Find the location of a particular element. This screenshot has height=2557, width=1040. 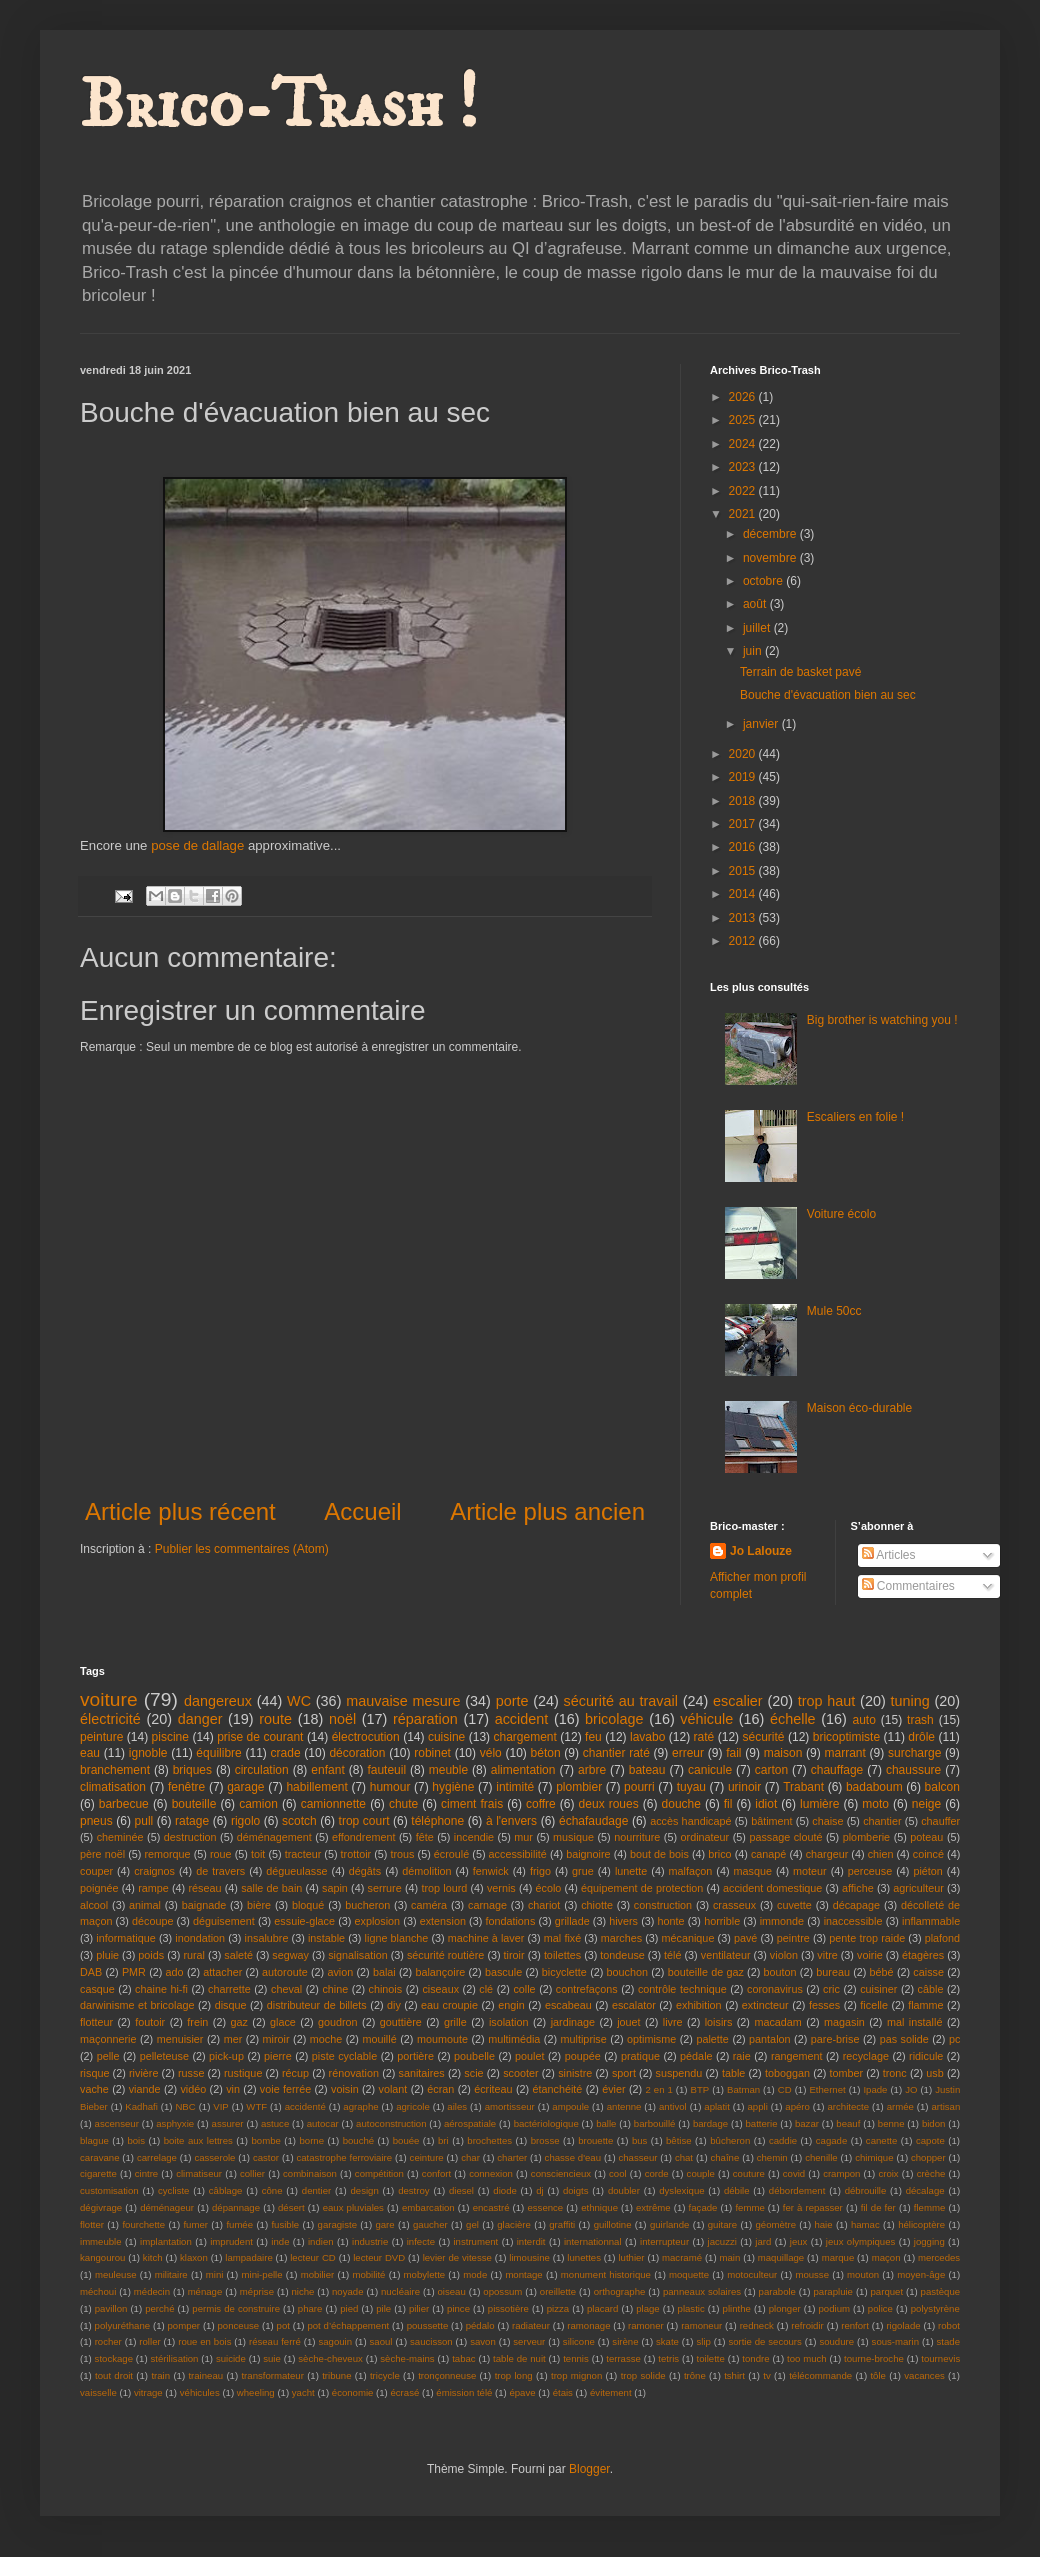

fauteuil is located at coordinates (386, 1770).